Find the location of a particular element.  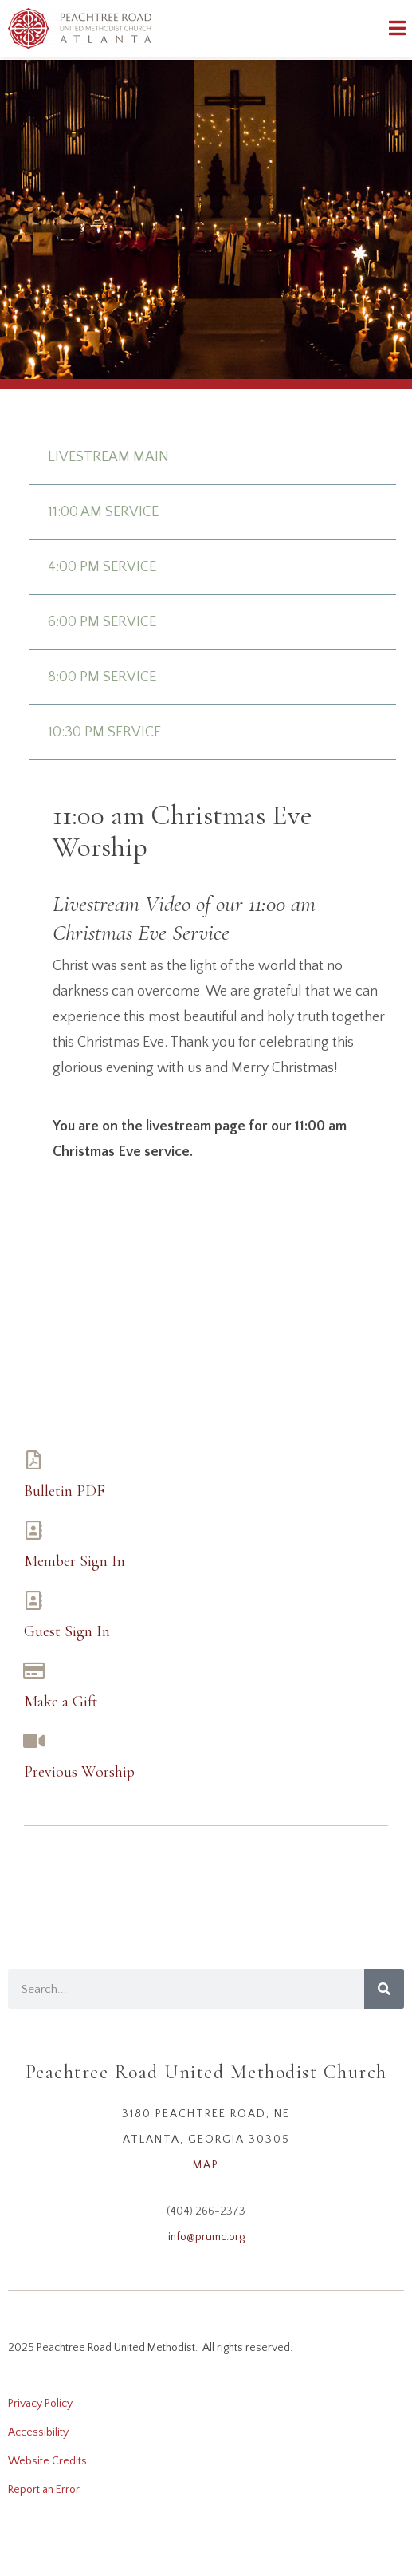

Previous Worship is located at coordinates (79, 1771).